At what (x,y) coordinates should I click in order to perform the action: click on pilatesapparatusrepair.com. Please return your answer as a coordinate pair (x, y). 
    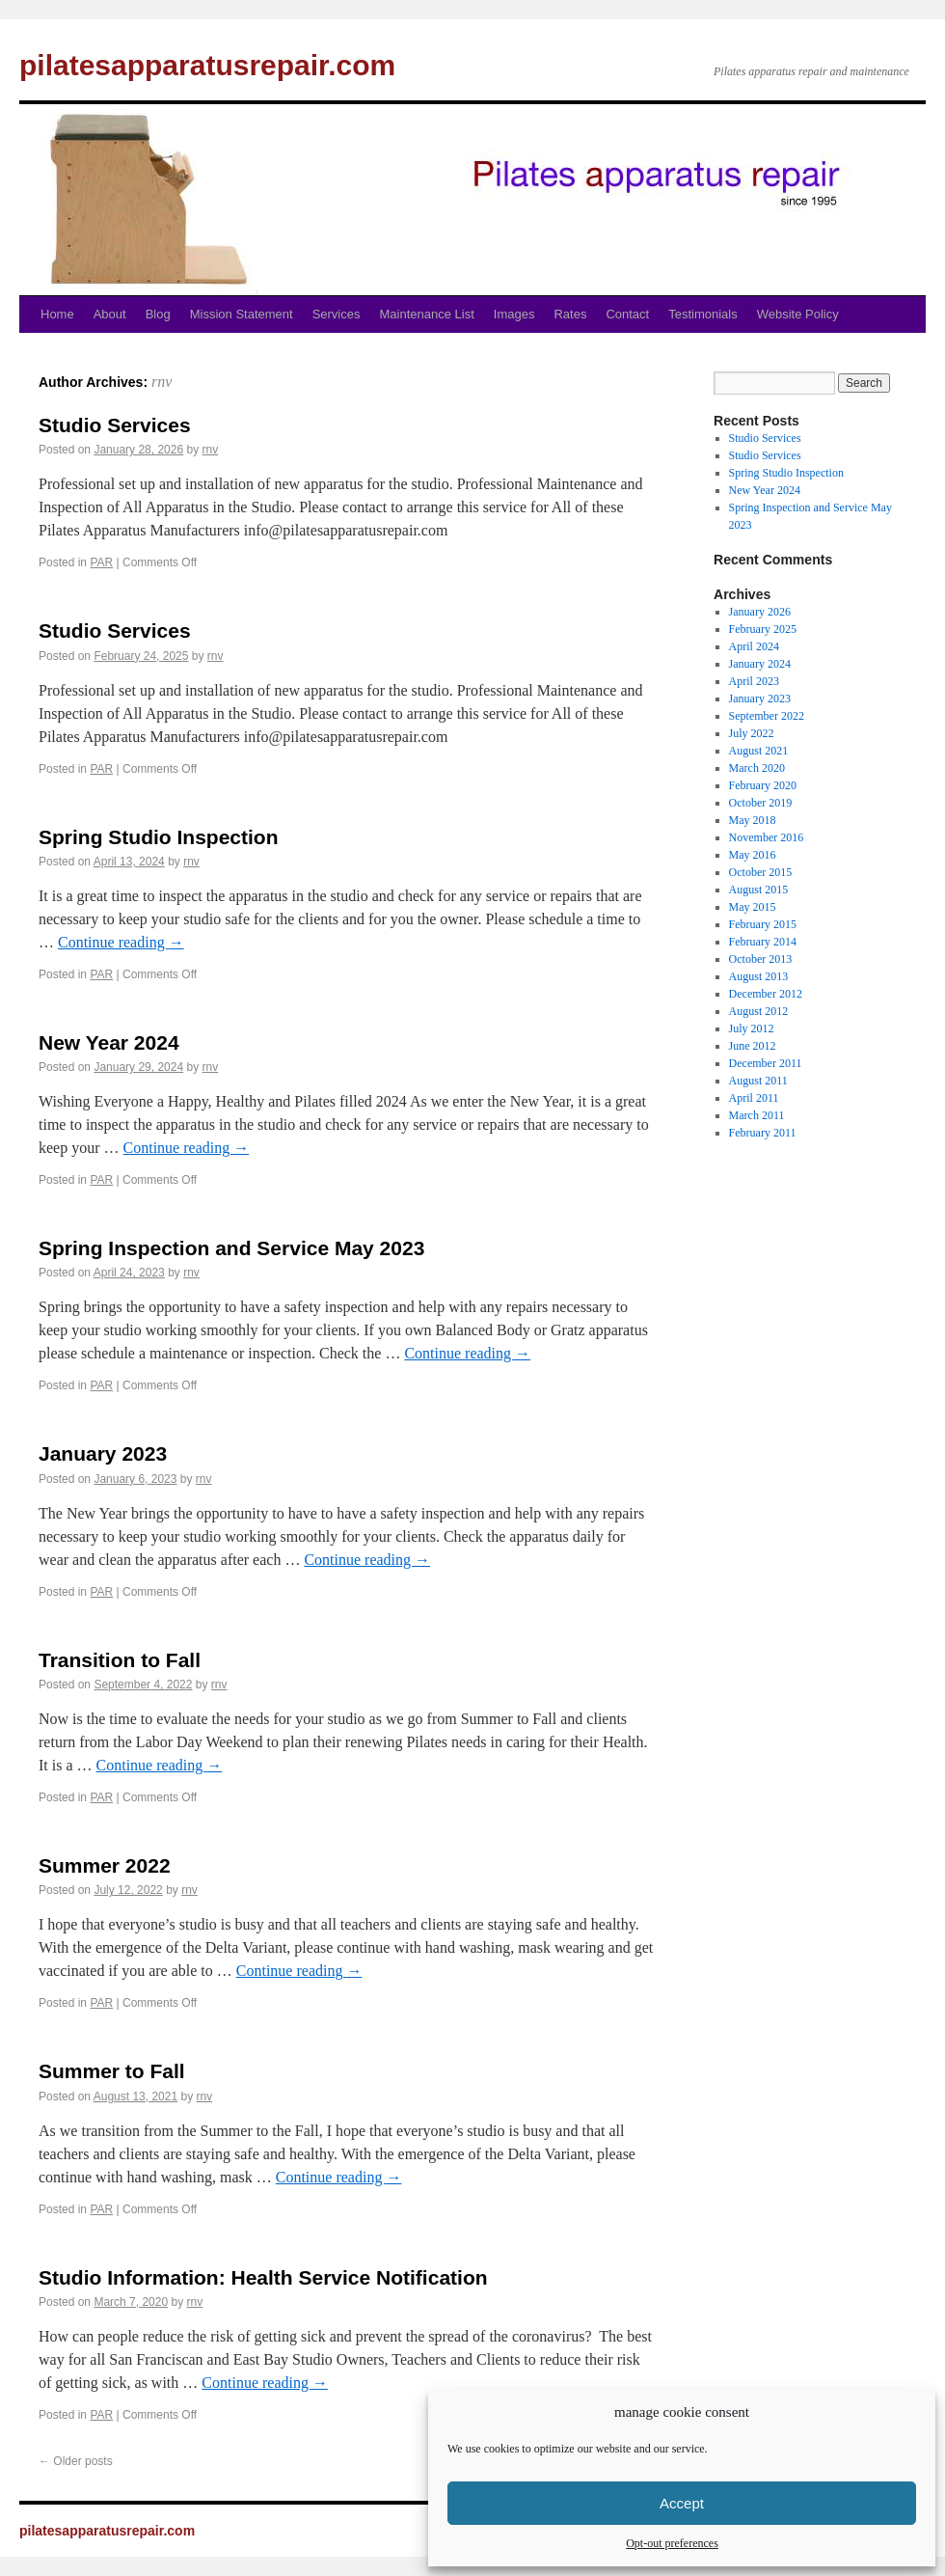
    Looking at the image, I should click on (207, 65).